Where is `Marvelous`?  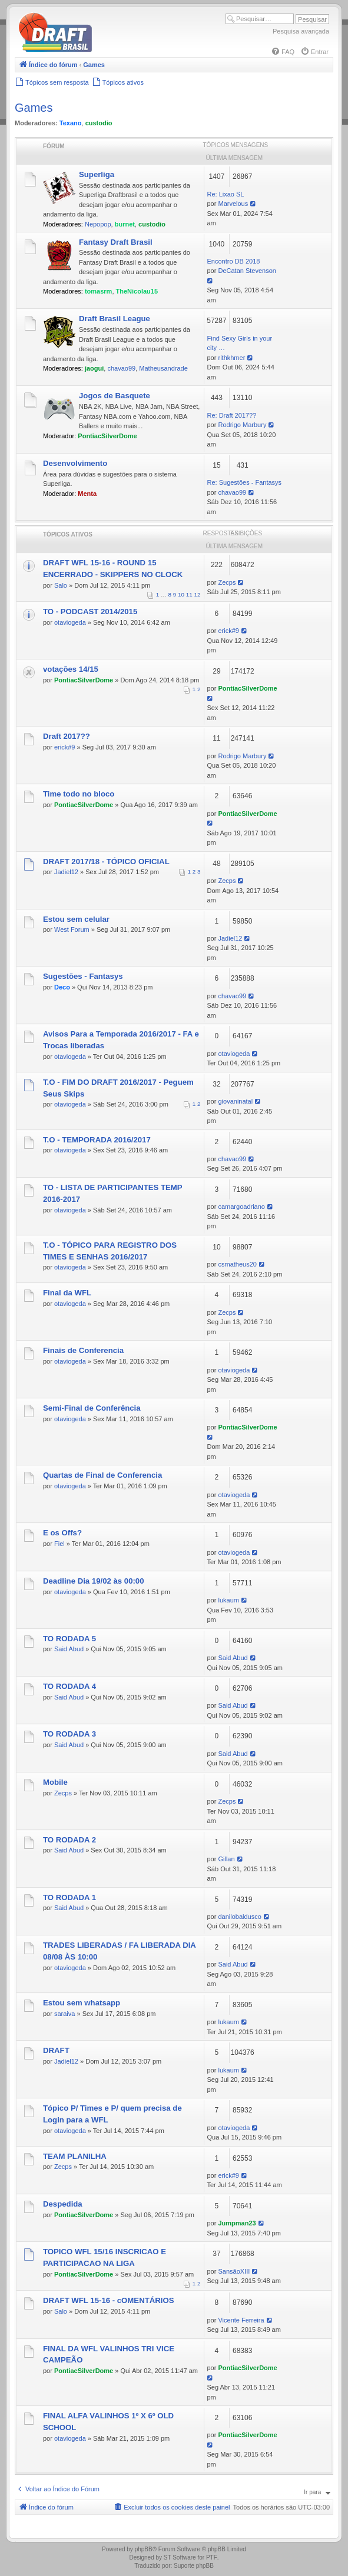 Marvelous is located at coordinates (233, 203).